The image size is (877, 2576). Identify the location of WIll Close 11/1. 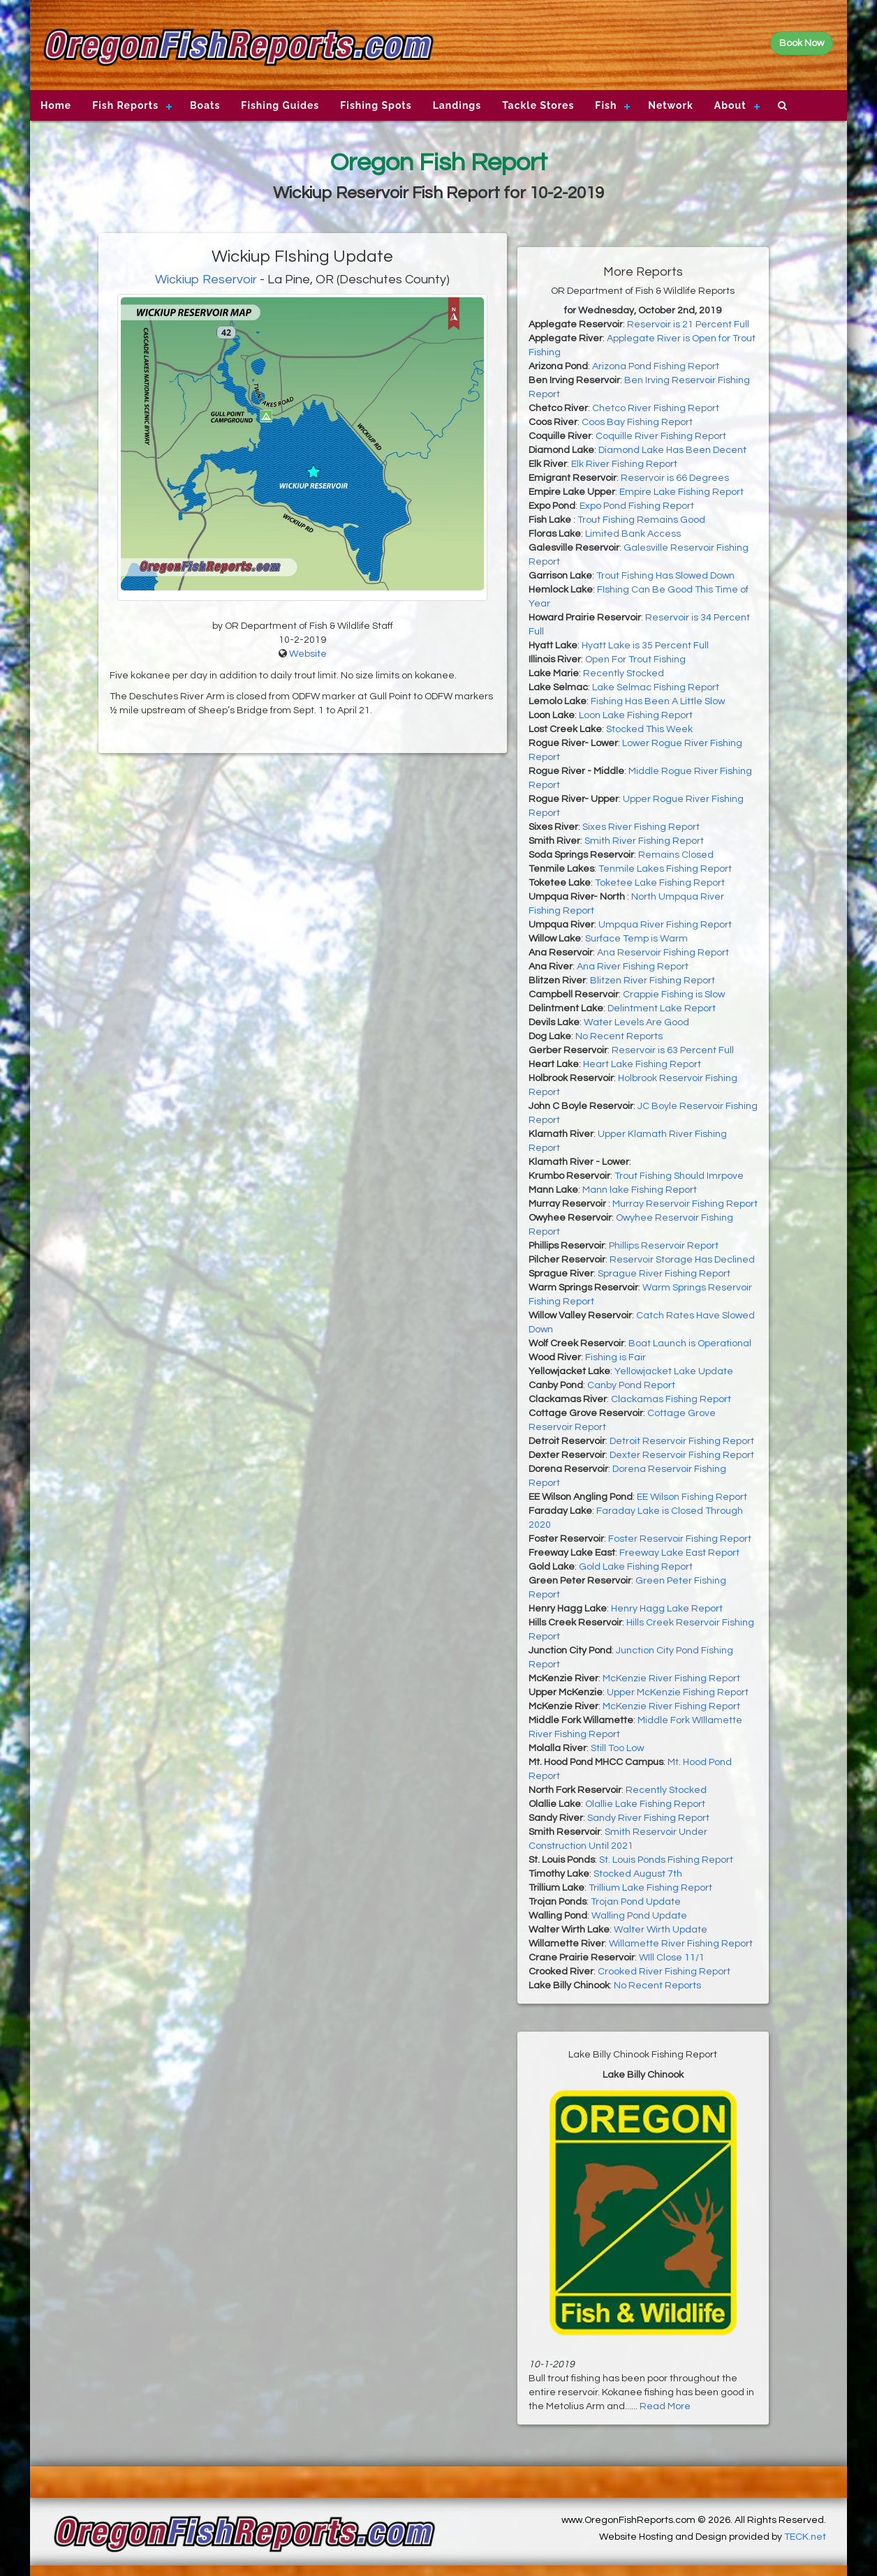
(672, 1958).